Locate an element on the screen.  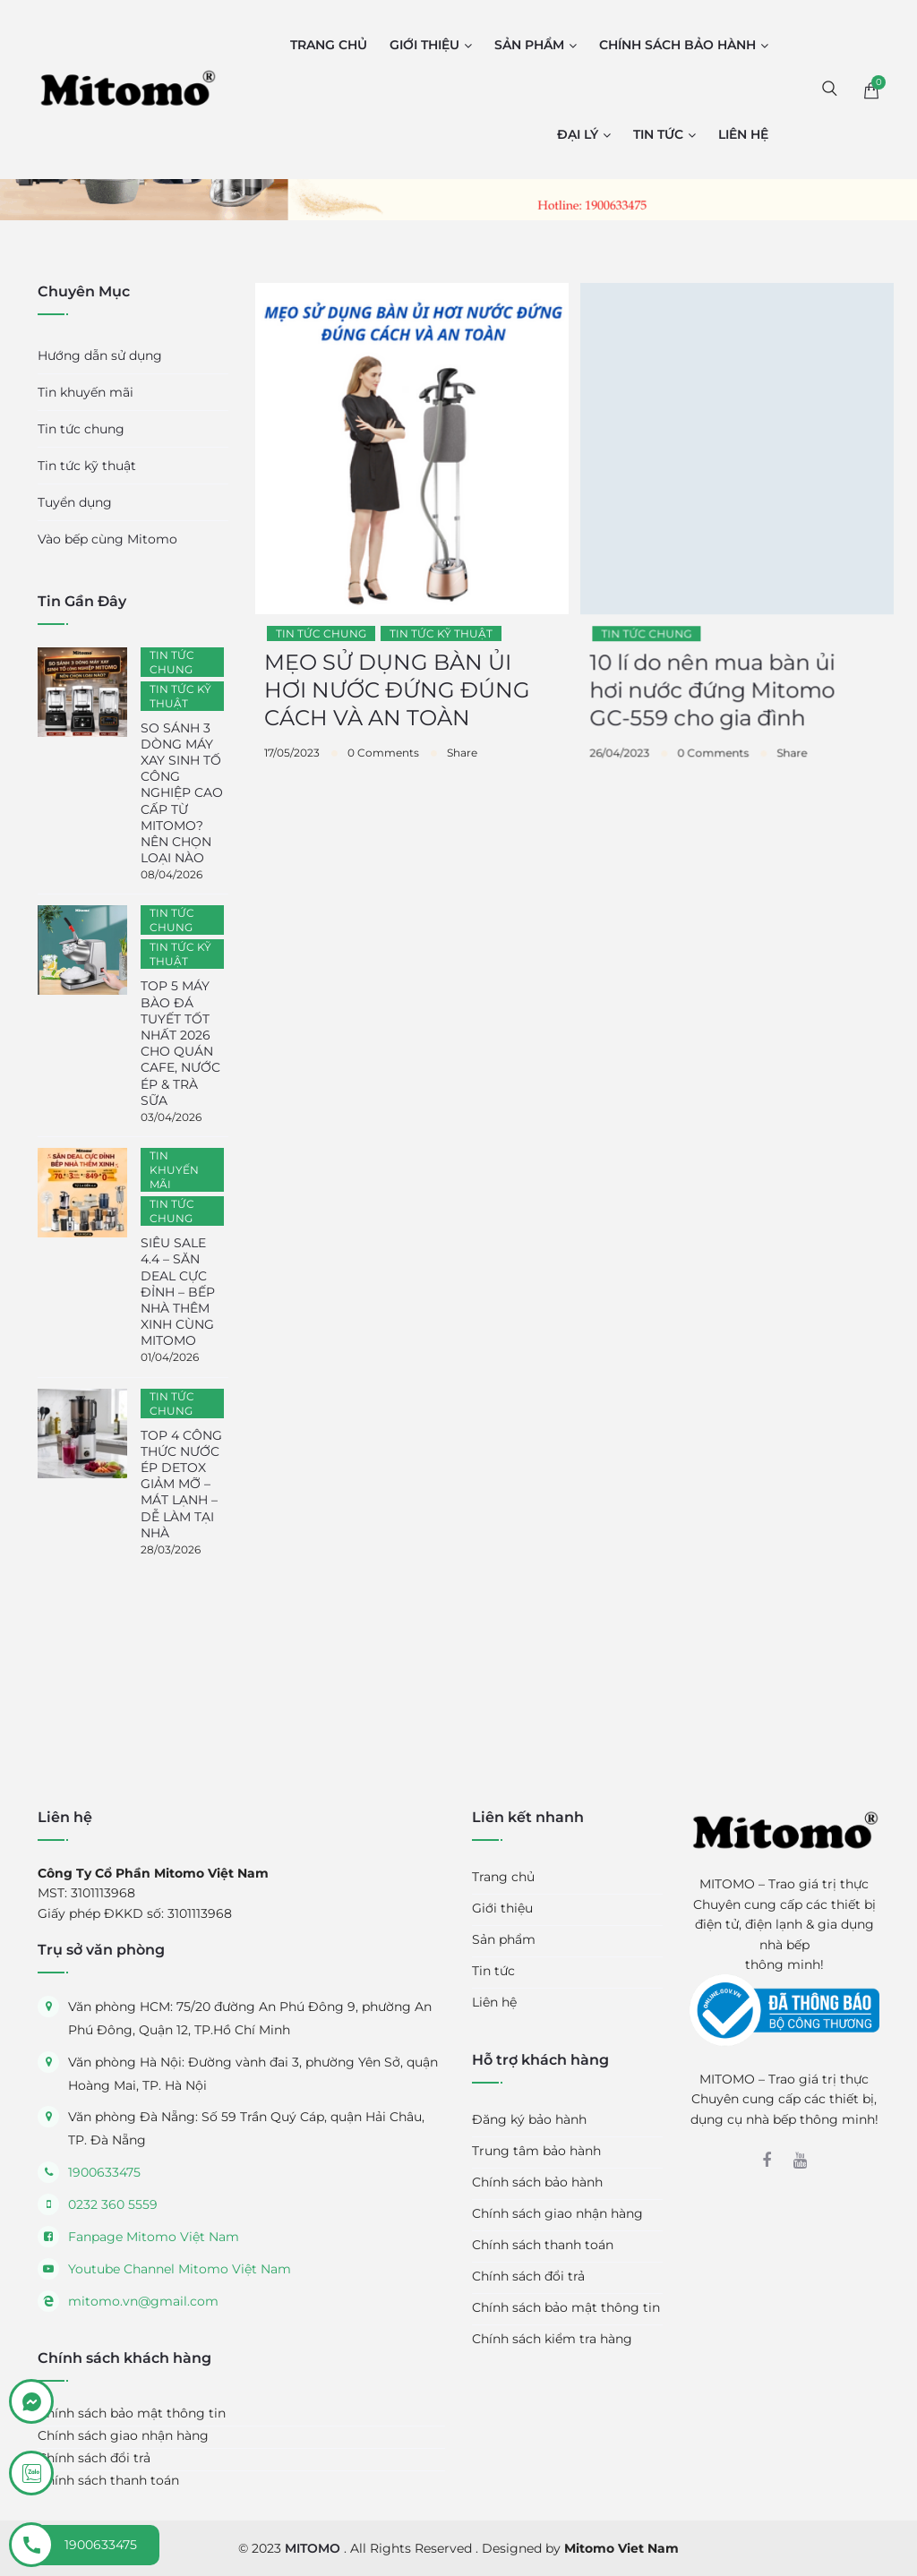
0232 360 5559 is located at coordinates (113, 2204).